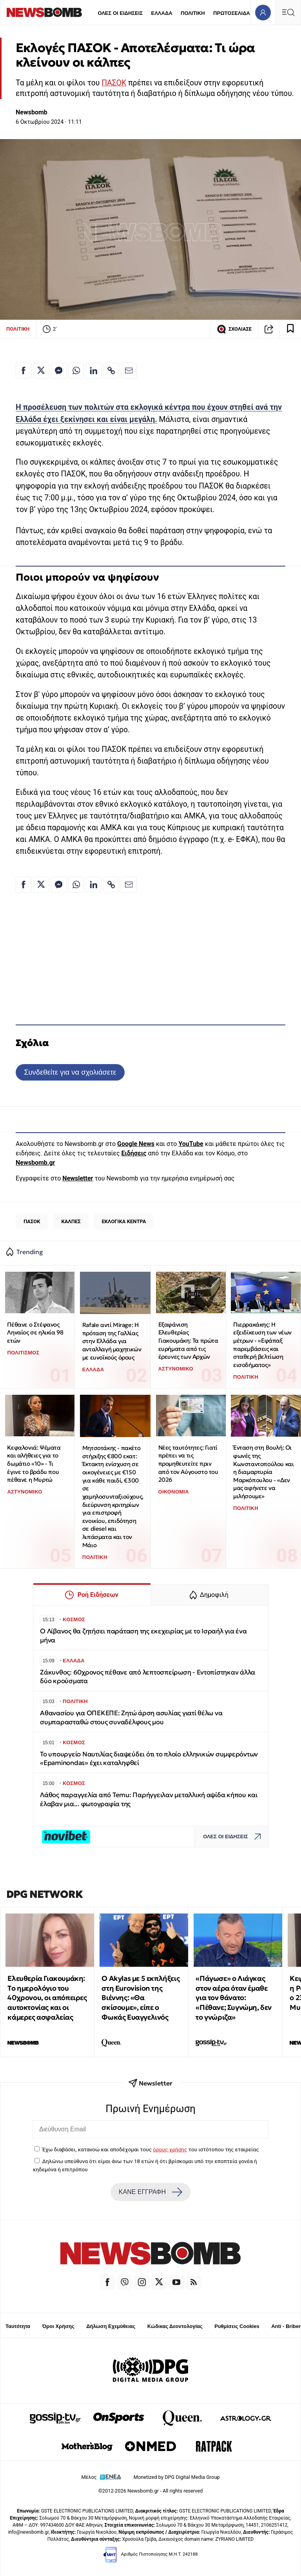  Describe the element at coordinates (131, 1717) in the screenshot. I see `Αθανασίου για ΟΠΕΚΕΠΕ: Ζητώ άρση ασυλίας γιατί θέλω να συμπαρασταθώ στους συναδέλφους μου` at that location.